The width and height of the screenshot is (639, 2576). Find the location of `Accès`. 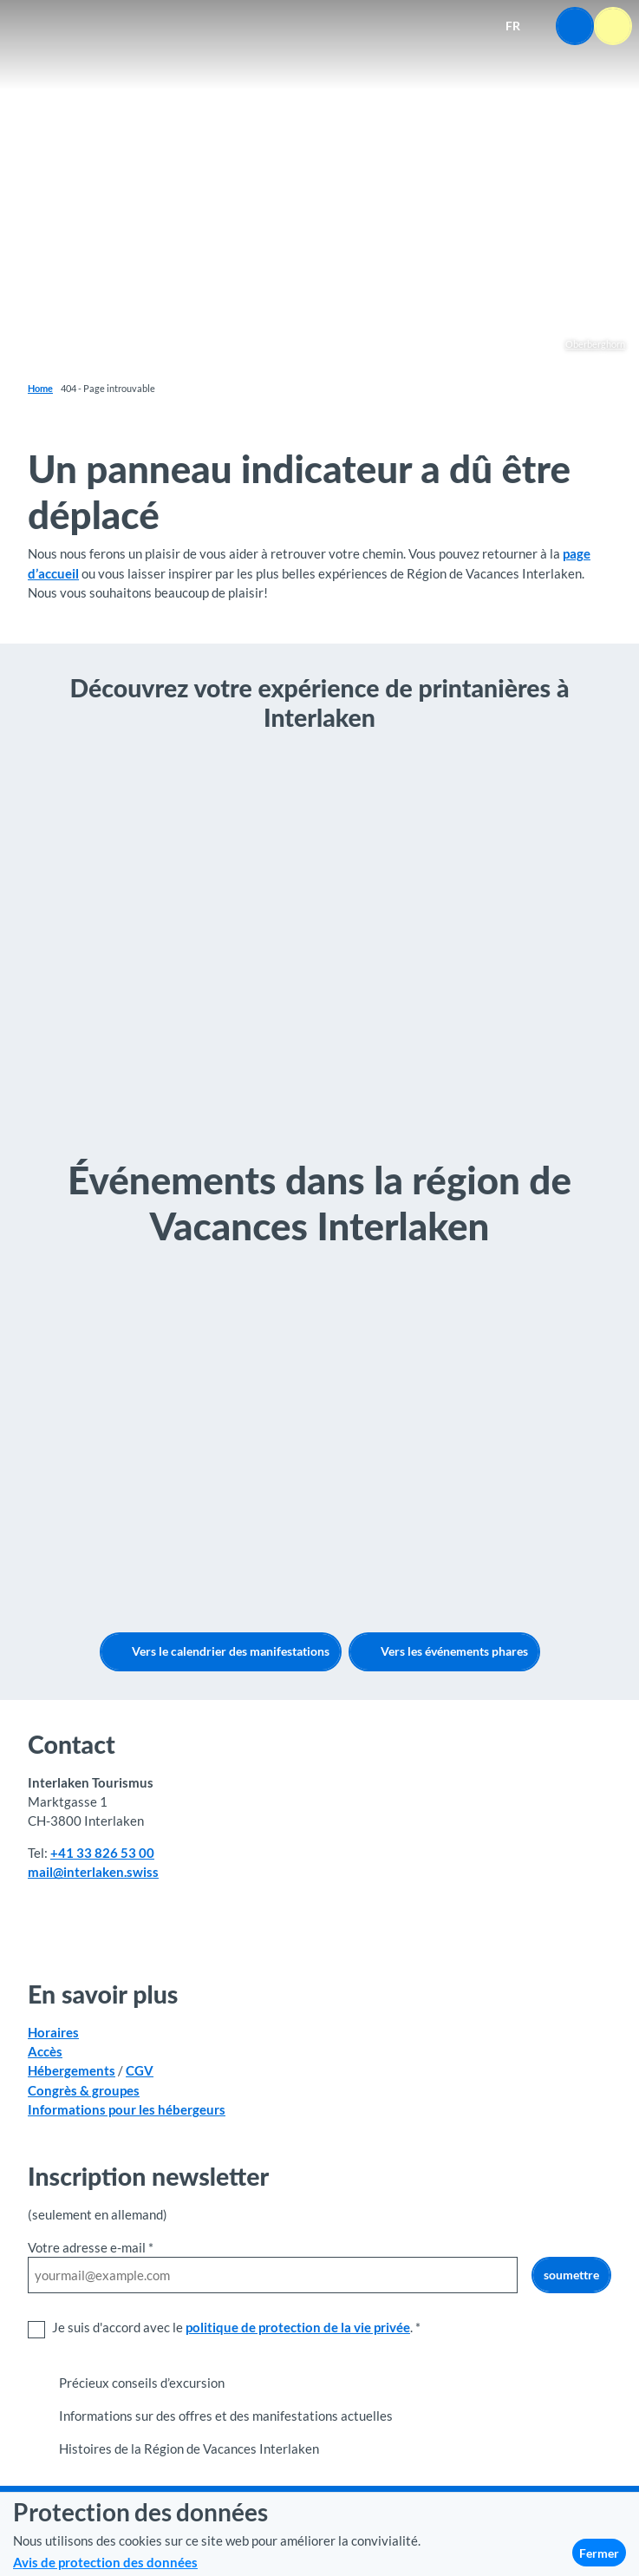

Accès is located at coordinates (45, 2052).